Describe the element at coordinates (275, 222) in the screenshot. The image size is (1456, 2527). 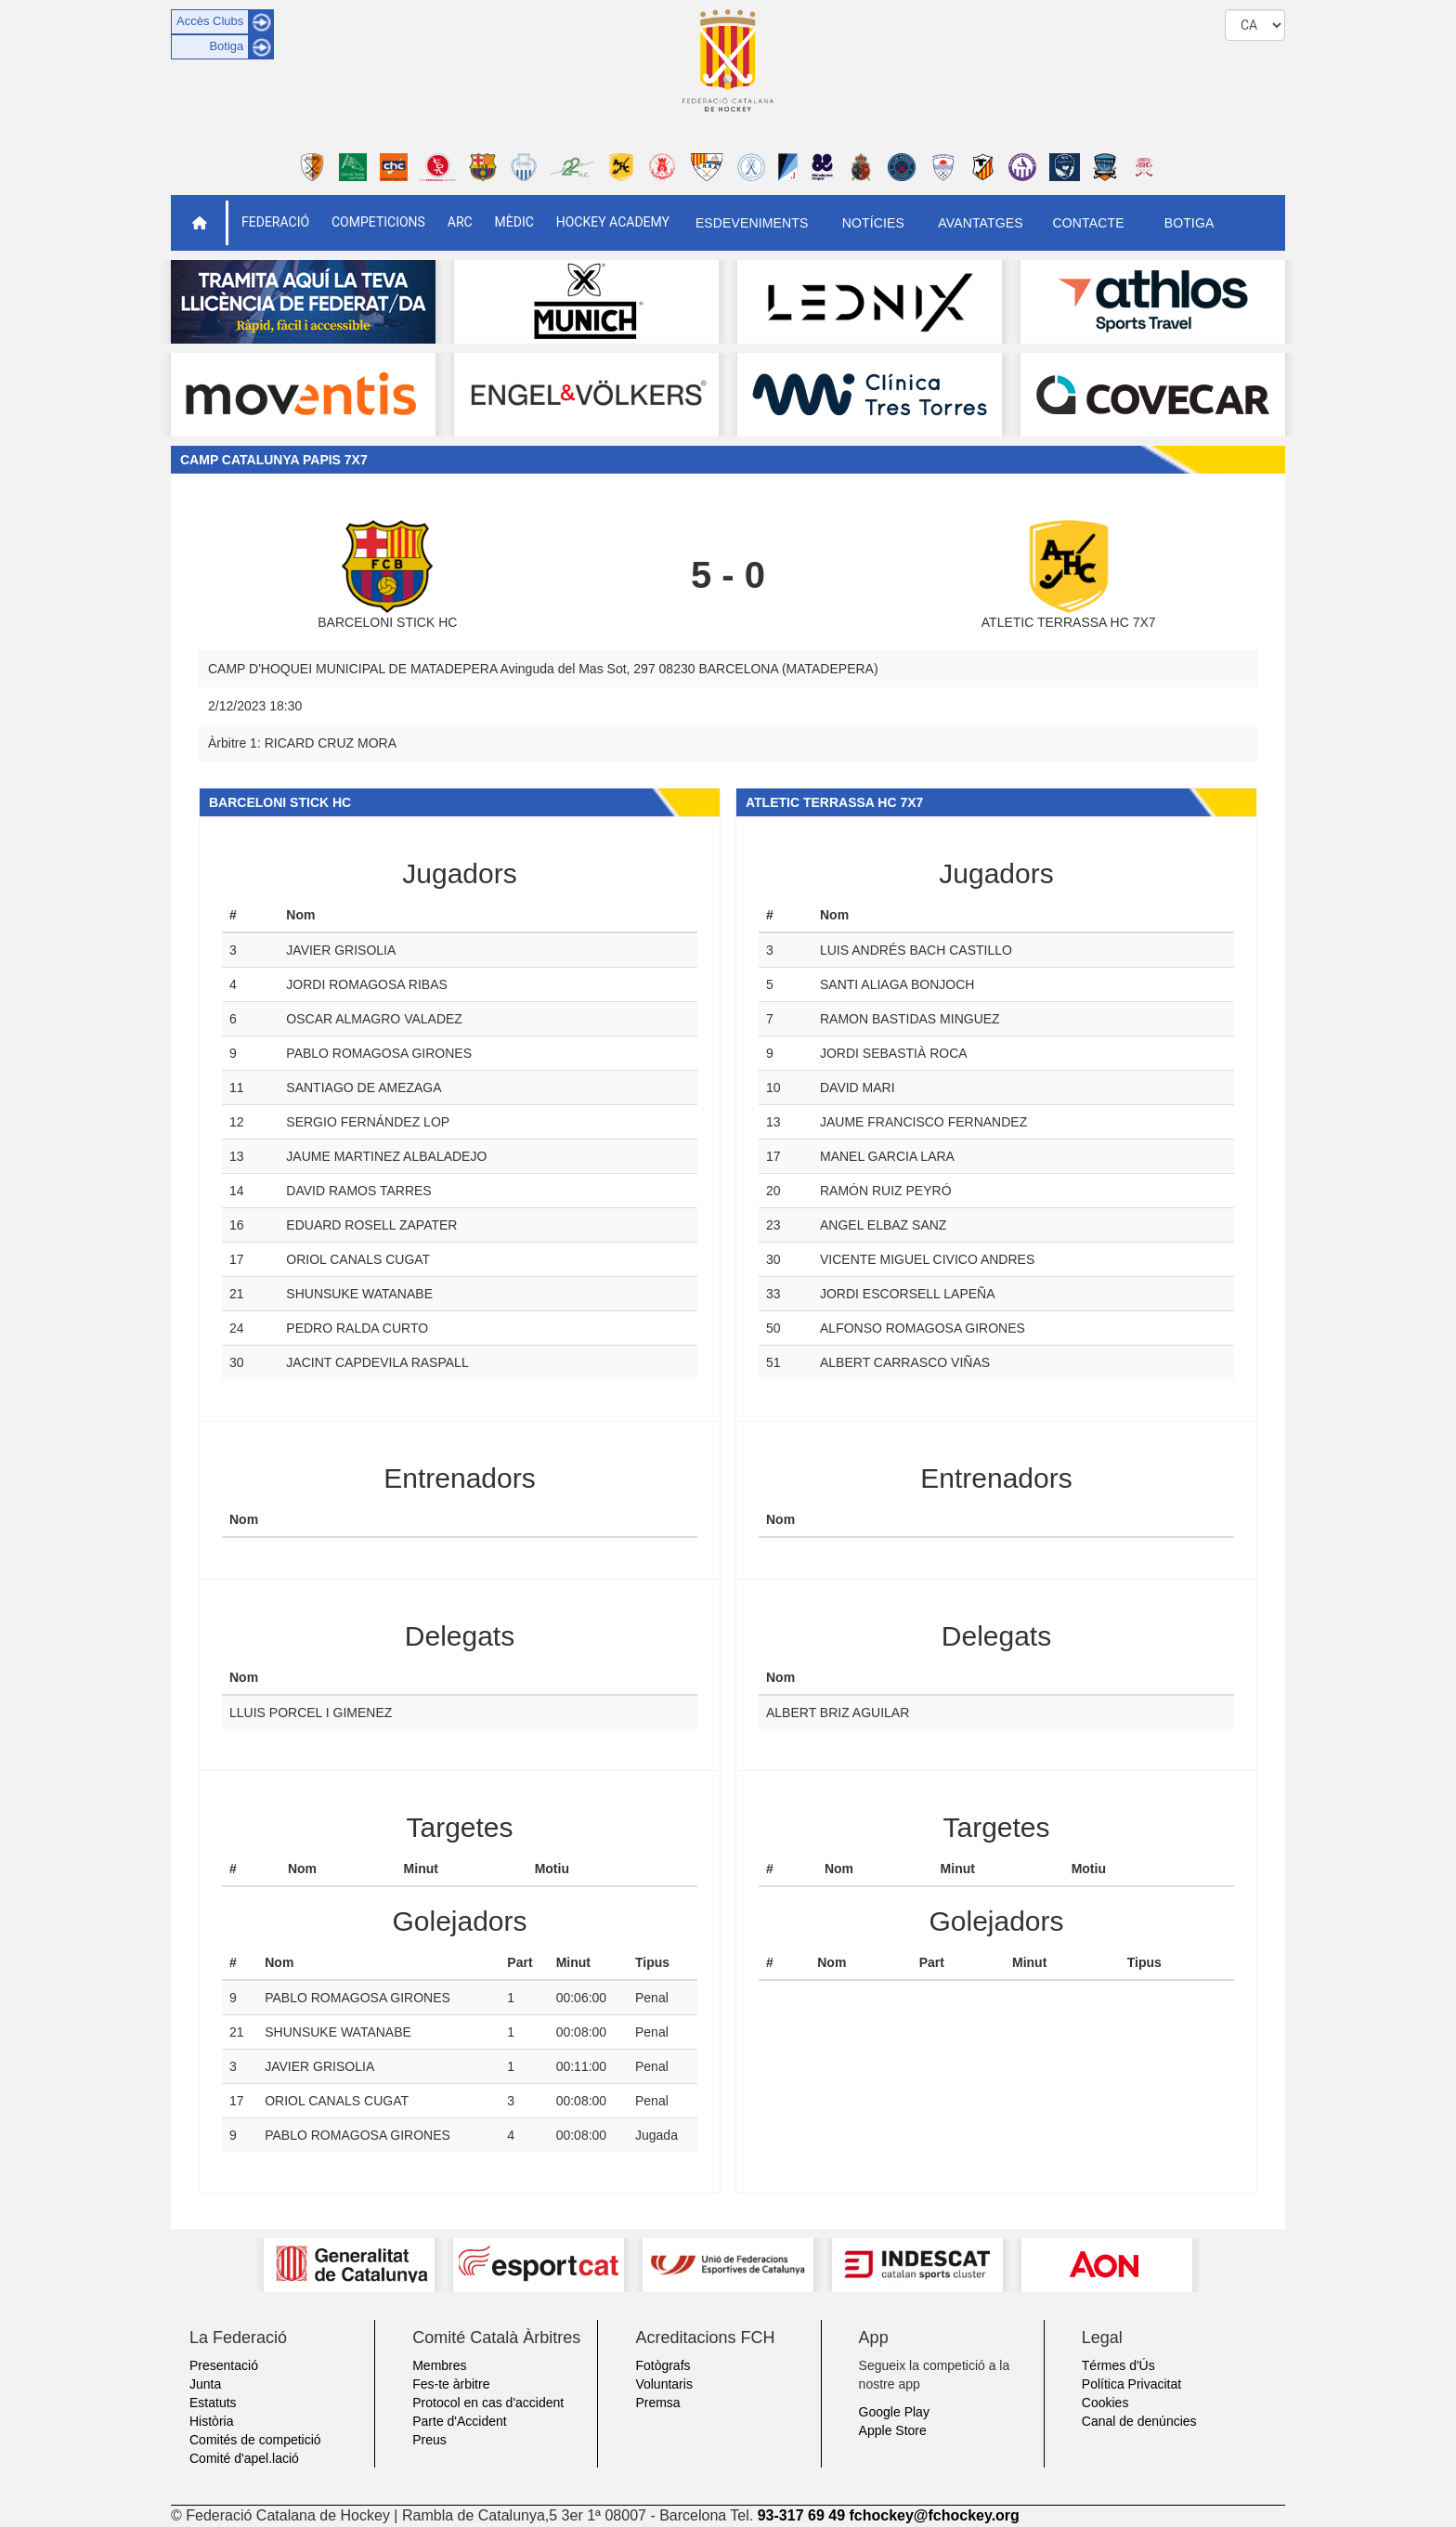
I see `Federació` at that location.